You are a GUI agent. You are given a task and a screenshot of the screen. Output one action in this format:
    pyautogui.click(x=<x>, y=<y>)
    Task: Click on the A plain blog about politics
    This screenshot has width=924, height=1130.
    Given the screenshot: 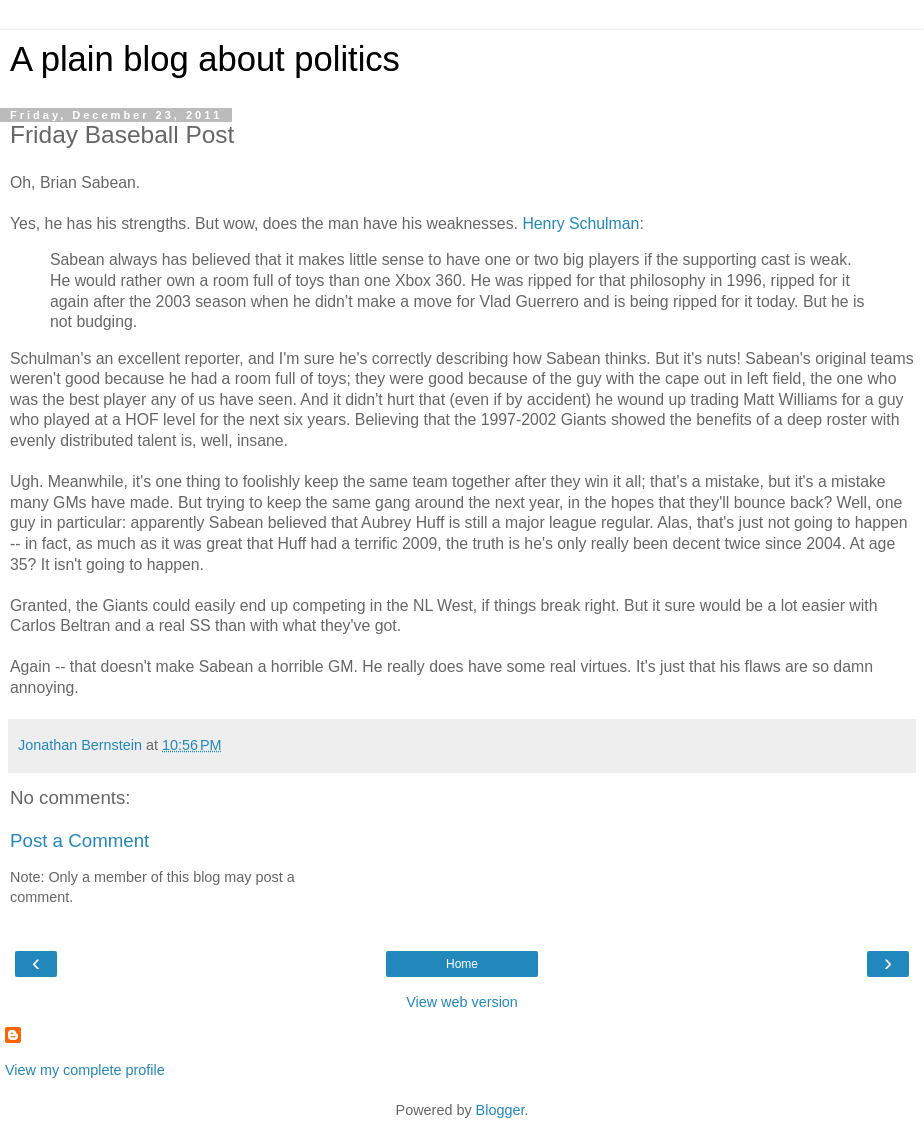 What is the action you would take?
    pyautogui.click(x=205, y=59)
    